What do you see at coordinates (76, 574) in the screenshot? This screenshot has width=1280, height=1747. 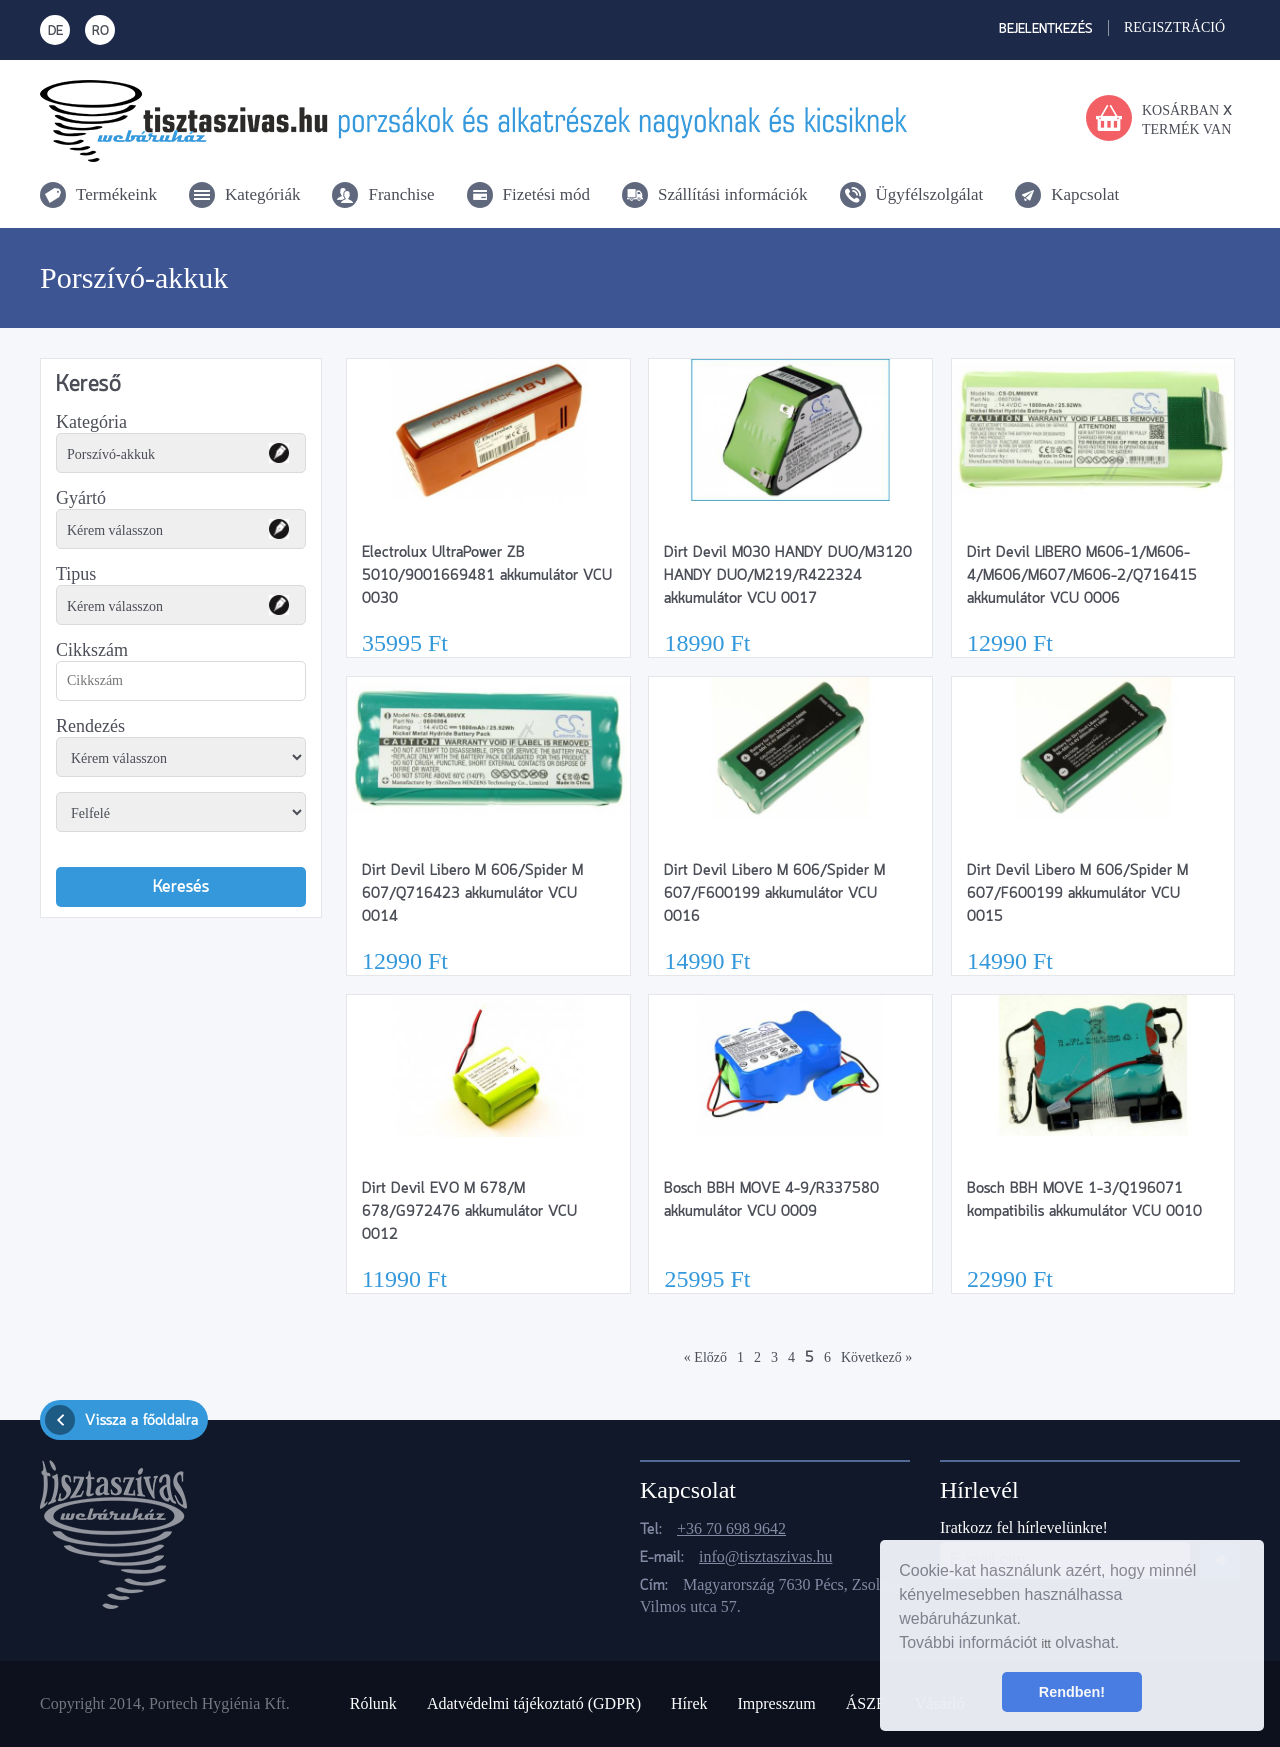 I see `Tipus` at bounding box center [76, 574].